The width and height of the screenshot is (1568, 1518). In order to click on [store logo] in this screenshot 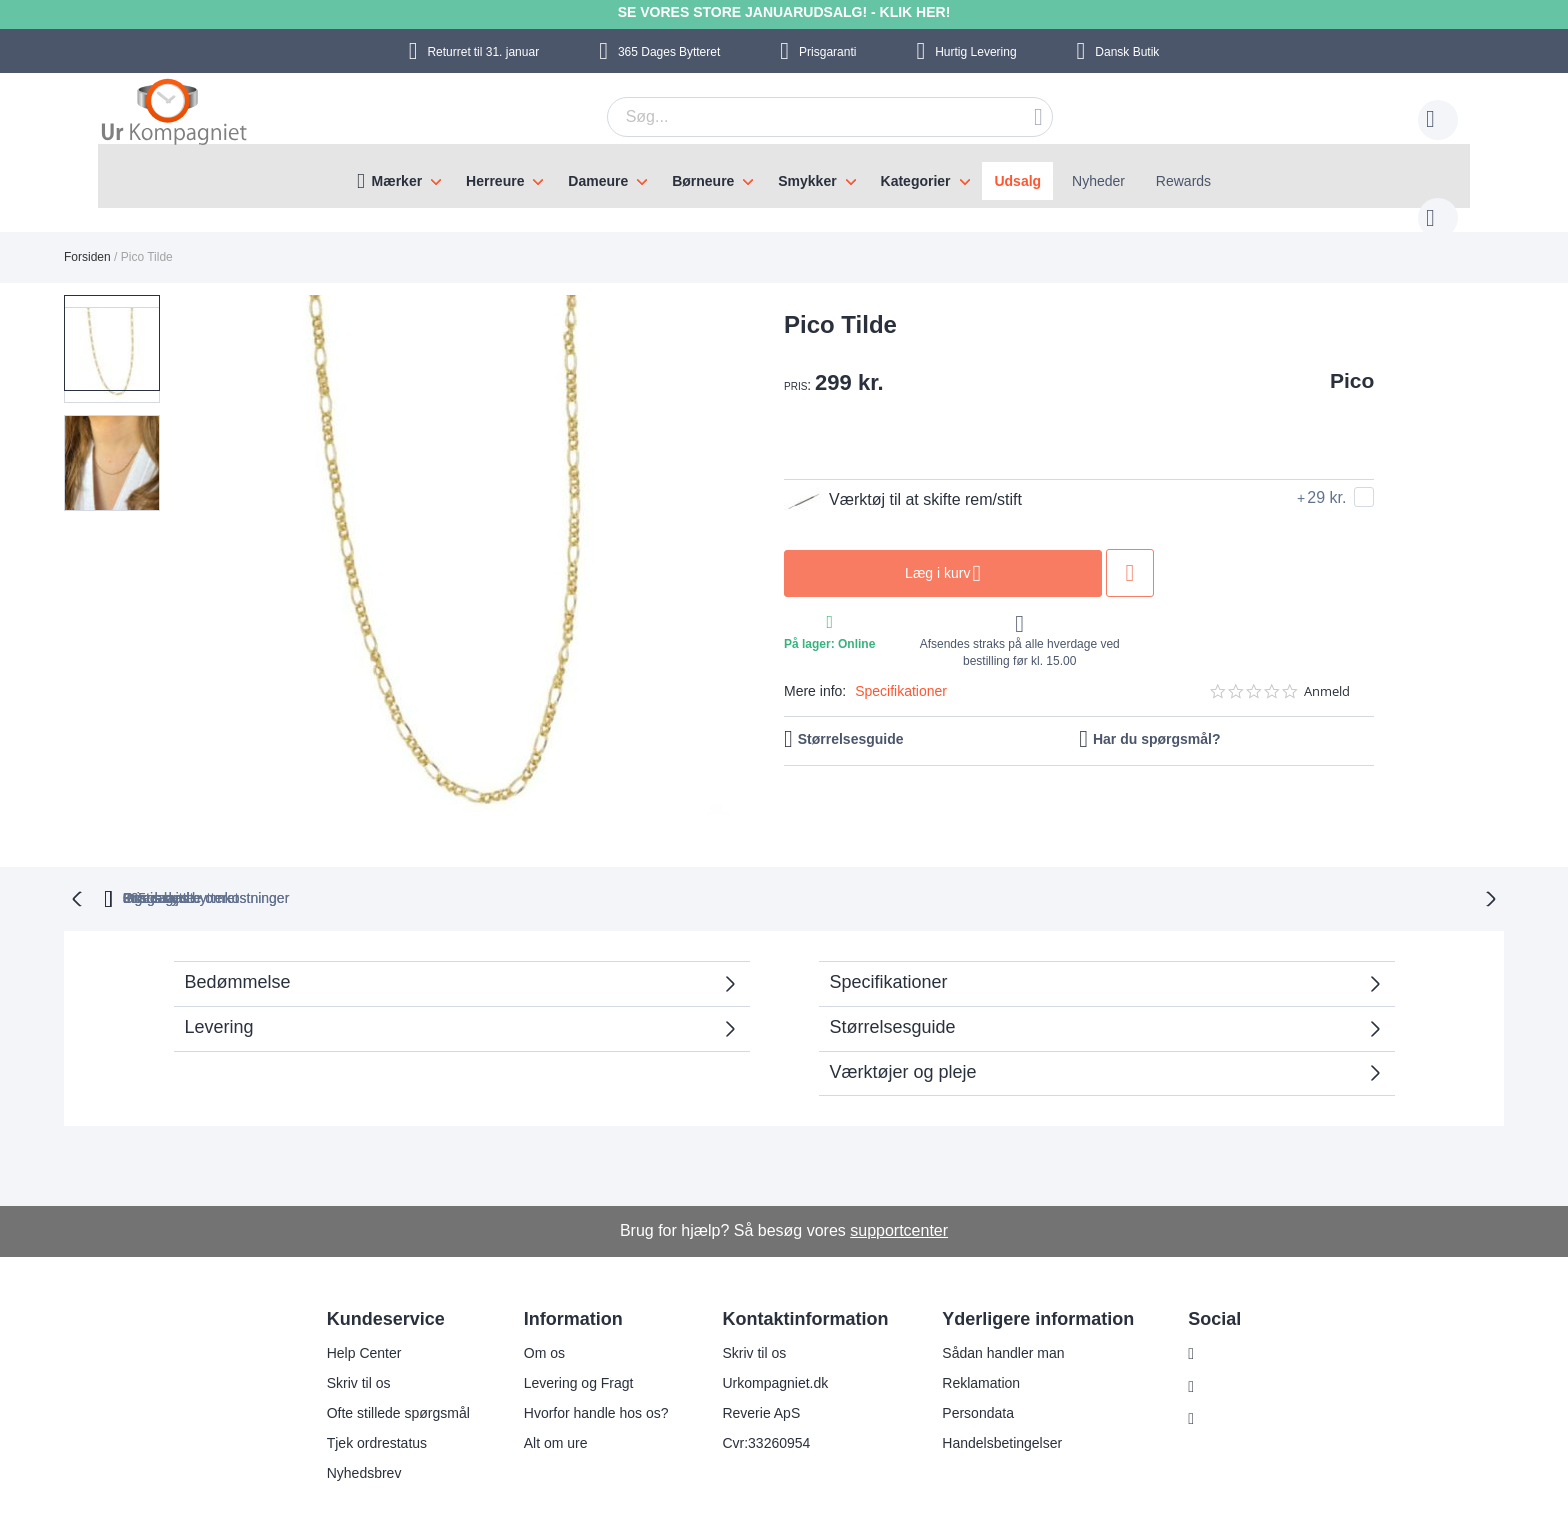, I will do `click(174, 114)`.